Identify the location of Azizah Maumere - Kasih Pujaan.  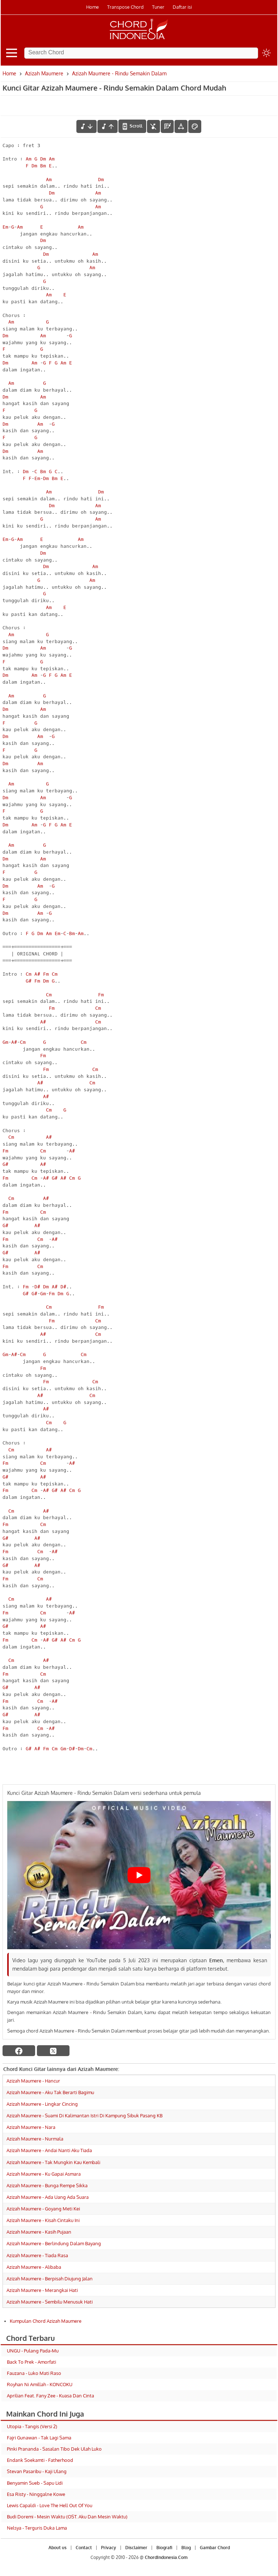
(39, 2232).